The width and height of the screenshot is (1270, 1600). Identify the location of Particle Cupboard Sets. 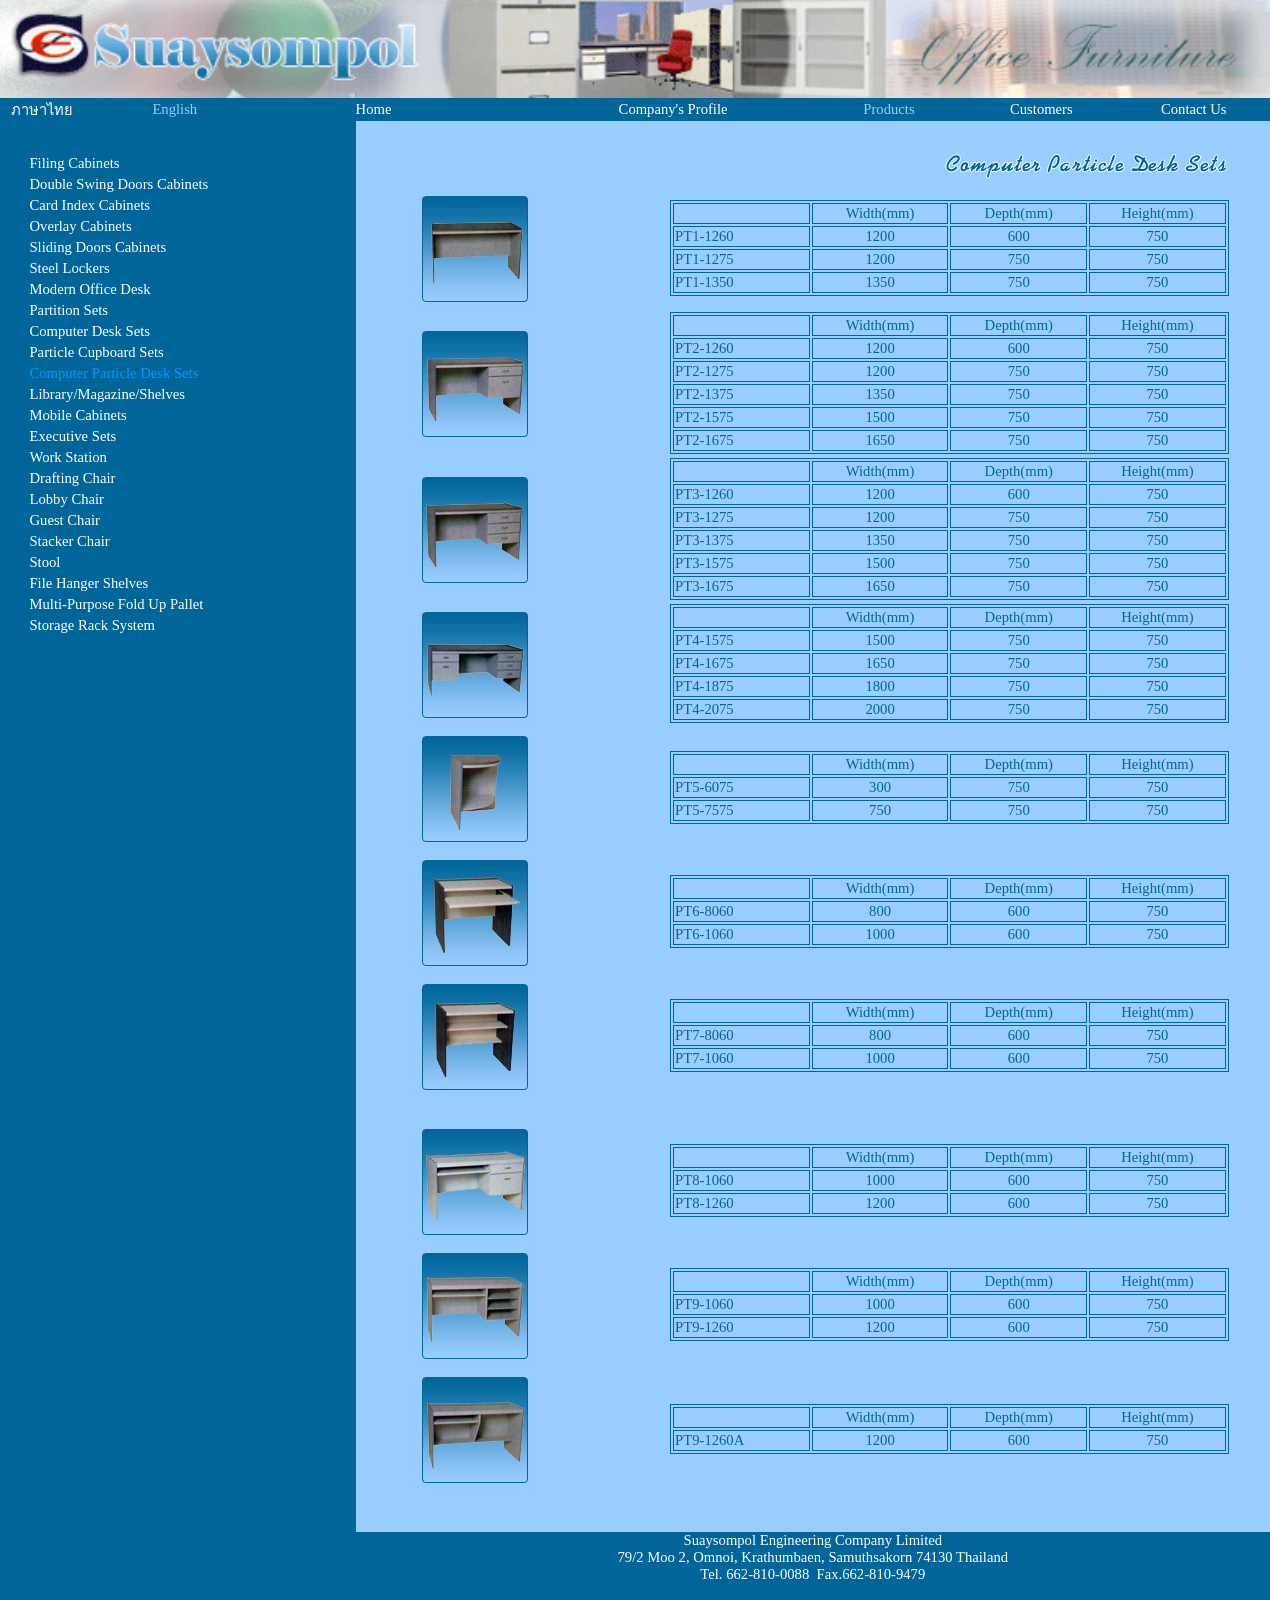
(96, 352).